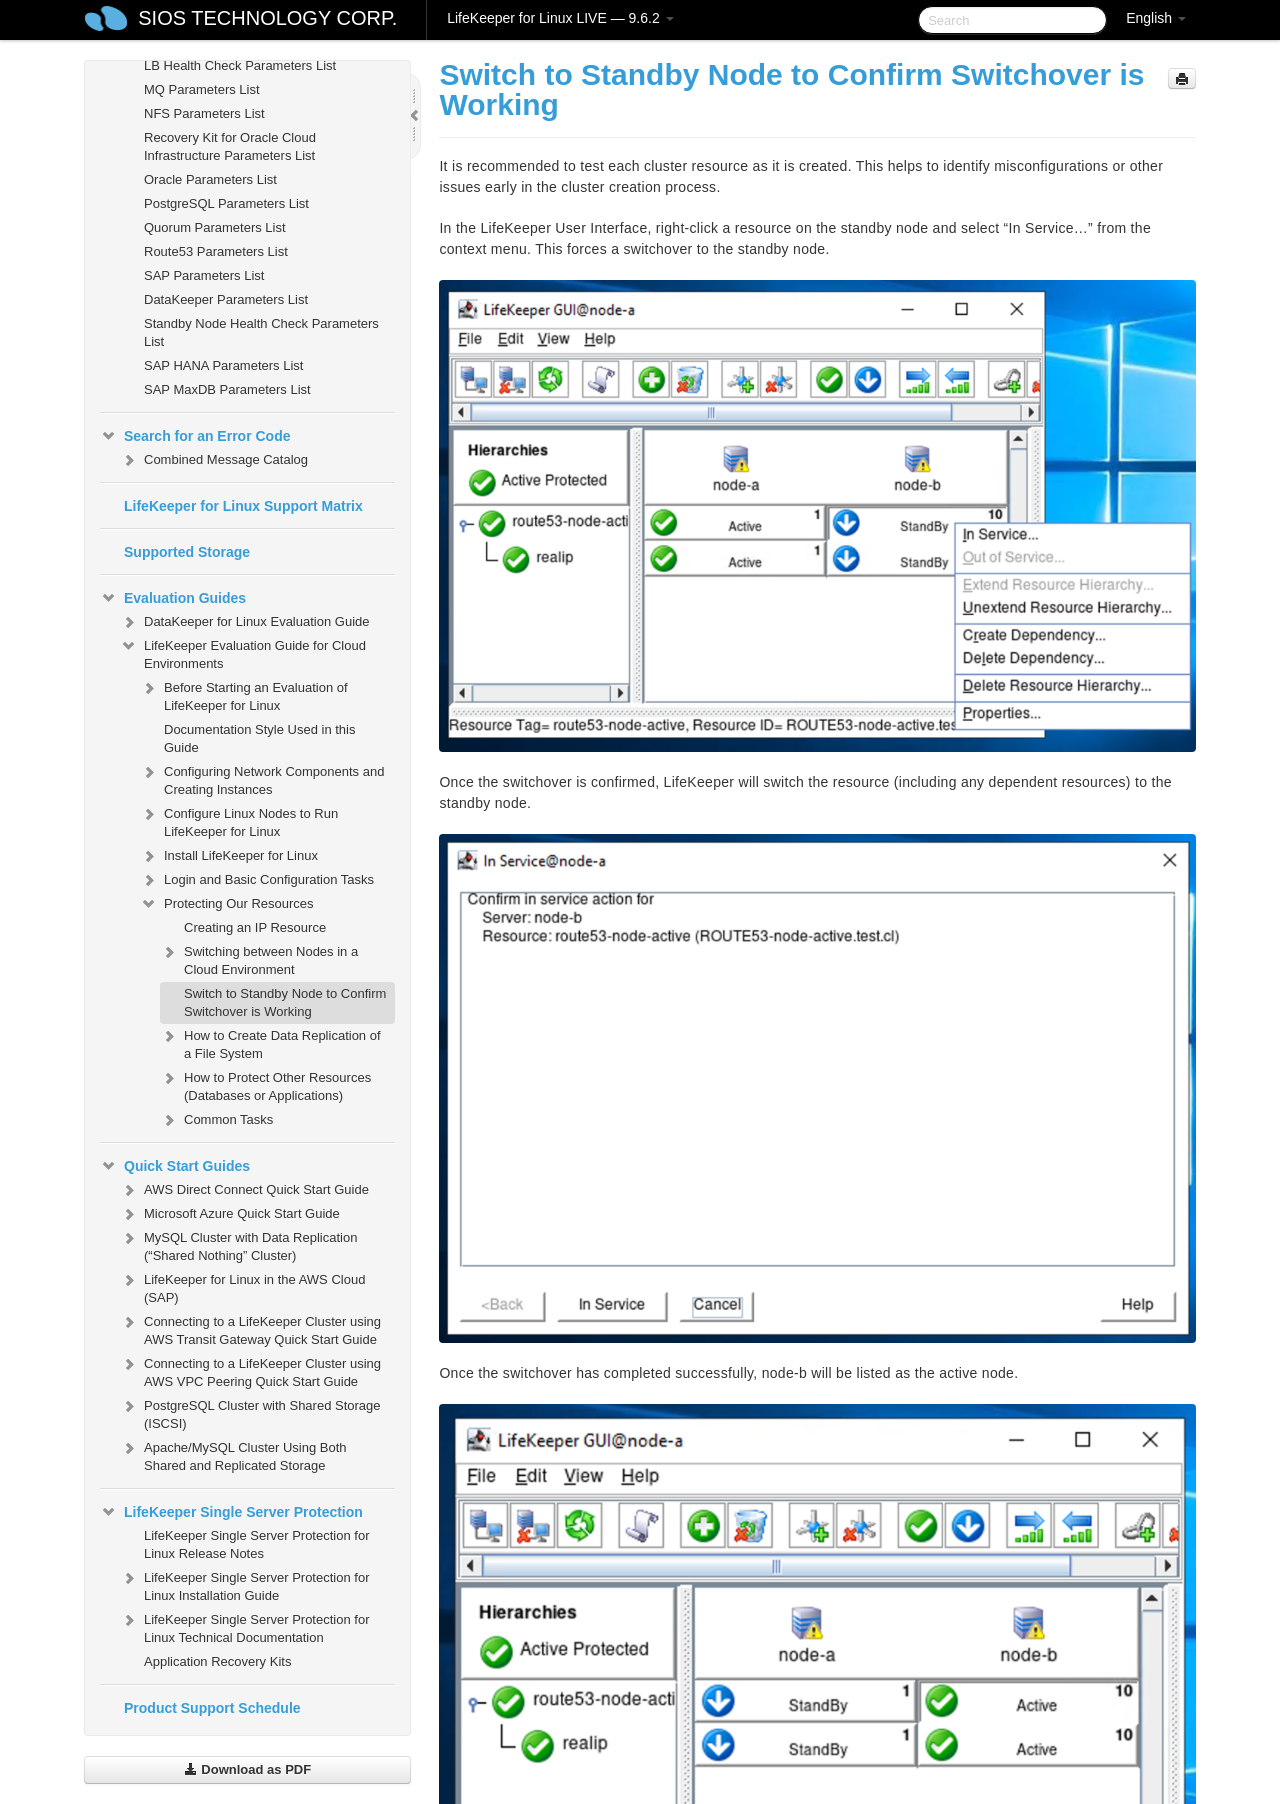 The width and height of the screenshot is (1280, 1804). What do you see at coordinates (217, 1661) in the screenshot?
I see `Application Recovery Kits` at bounding box center [217, 1661].